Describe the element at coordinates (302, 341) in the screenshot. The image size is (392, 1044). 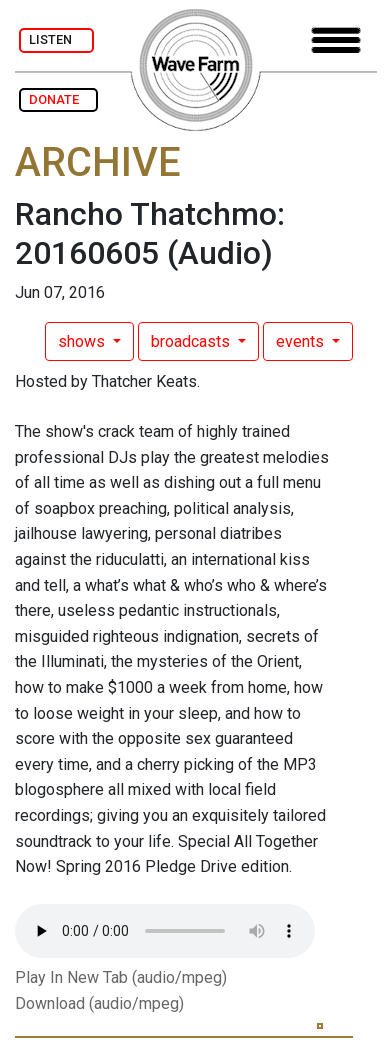
I see `events` at that location.